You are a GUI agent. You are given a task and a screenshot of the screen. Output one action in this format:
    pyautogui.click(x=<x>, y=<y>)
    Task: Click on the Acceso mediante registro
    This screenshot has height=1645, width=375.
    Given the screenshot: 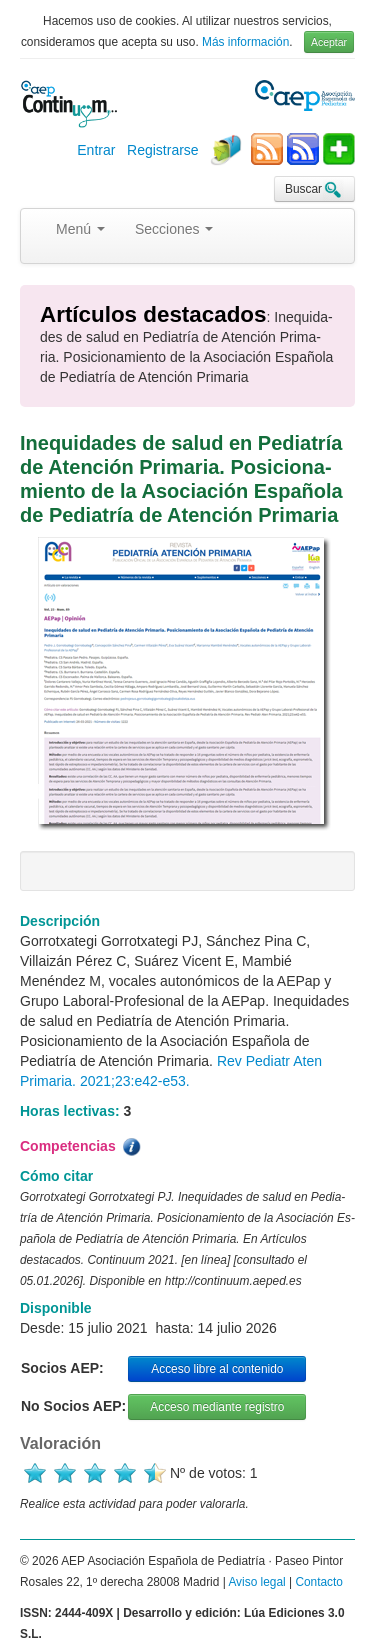 What is the action you would take?
    pyautogui.click(x=217, y=1407)
    